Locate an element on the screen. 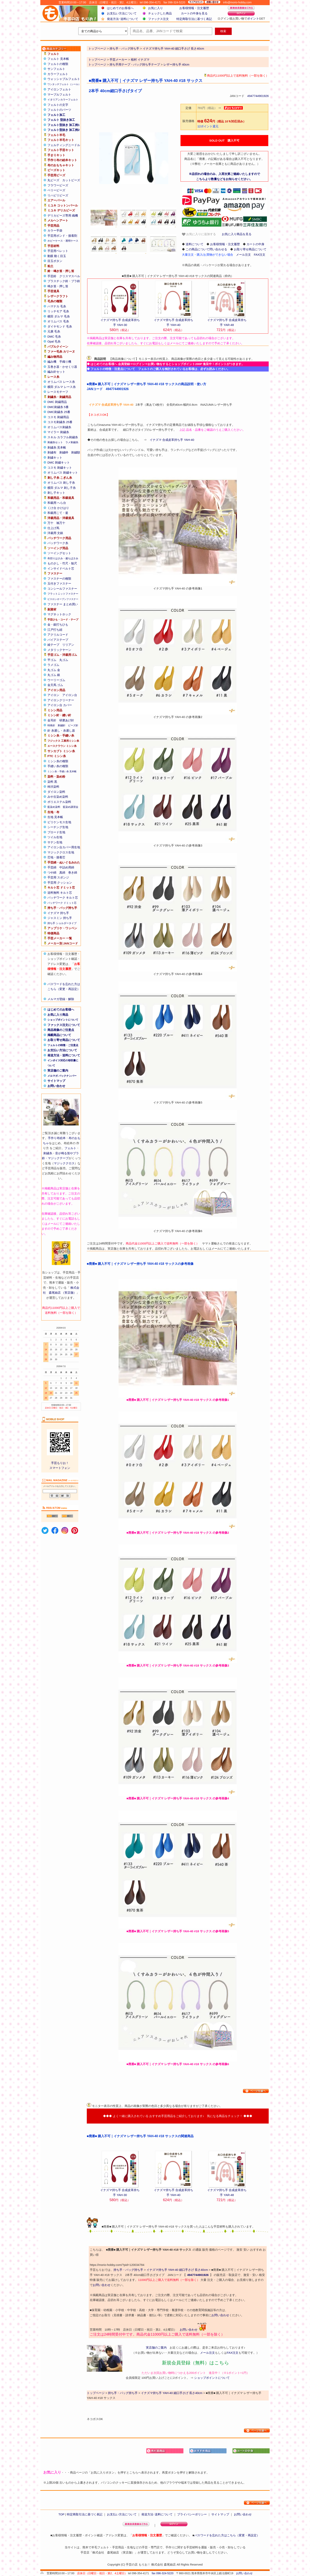 The image size is (310, 2576). コスモ 刺繍用品 is located at coordinates (58, 417).